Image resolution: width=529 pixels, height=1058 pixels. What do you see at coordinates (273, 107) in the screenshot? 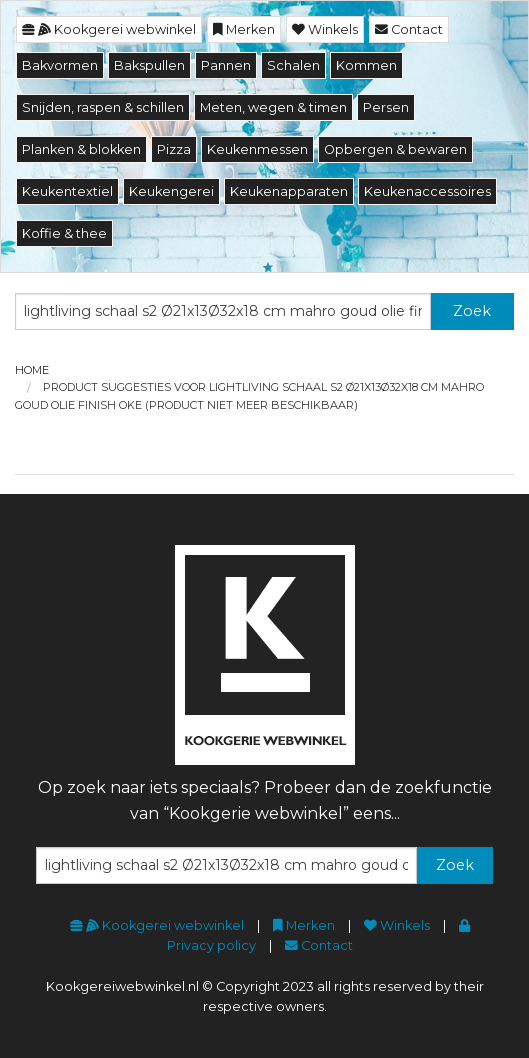
I see `Meten, wegen & timen` at bounding box center [273, 107].